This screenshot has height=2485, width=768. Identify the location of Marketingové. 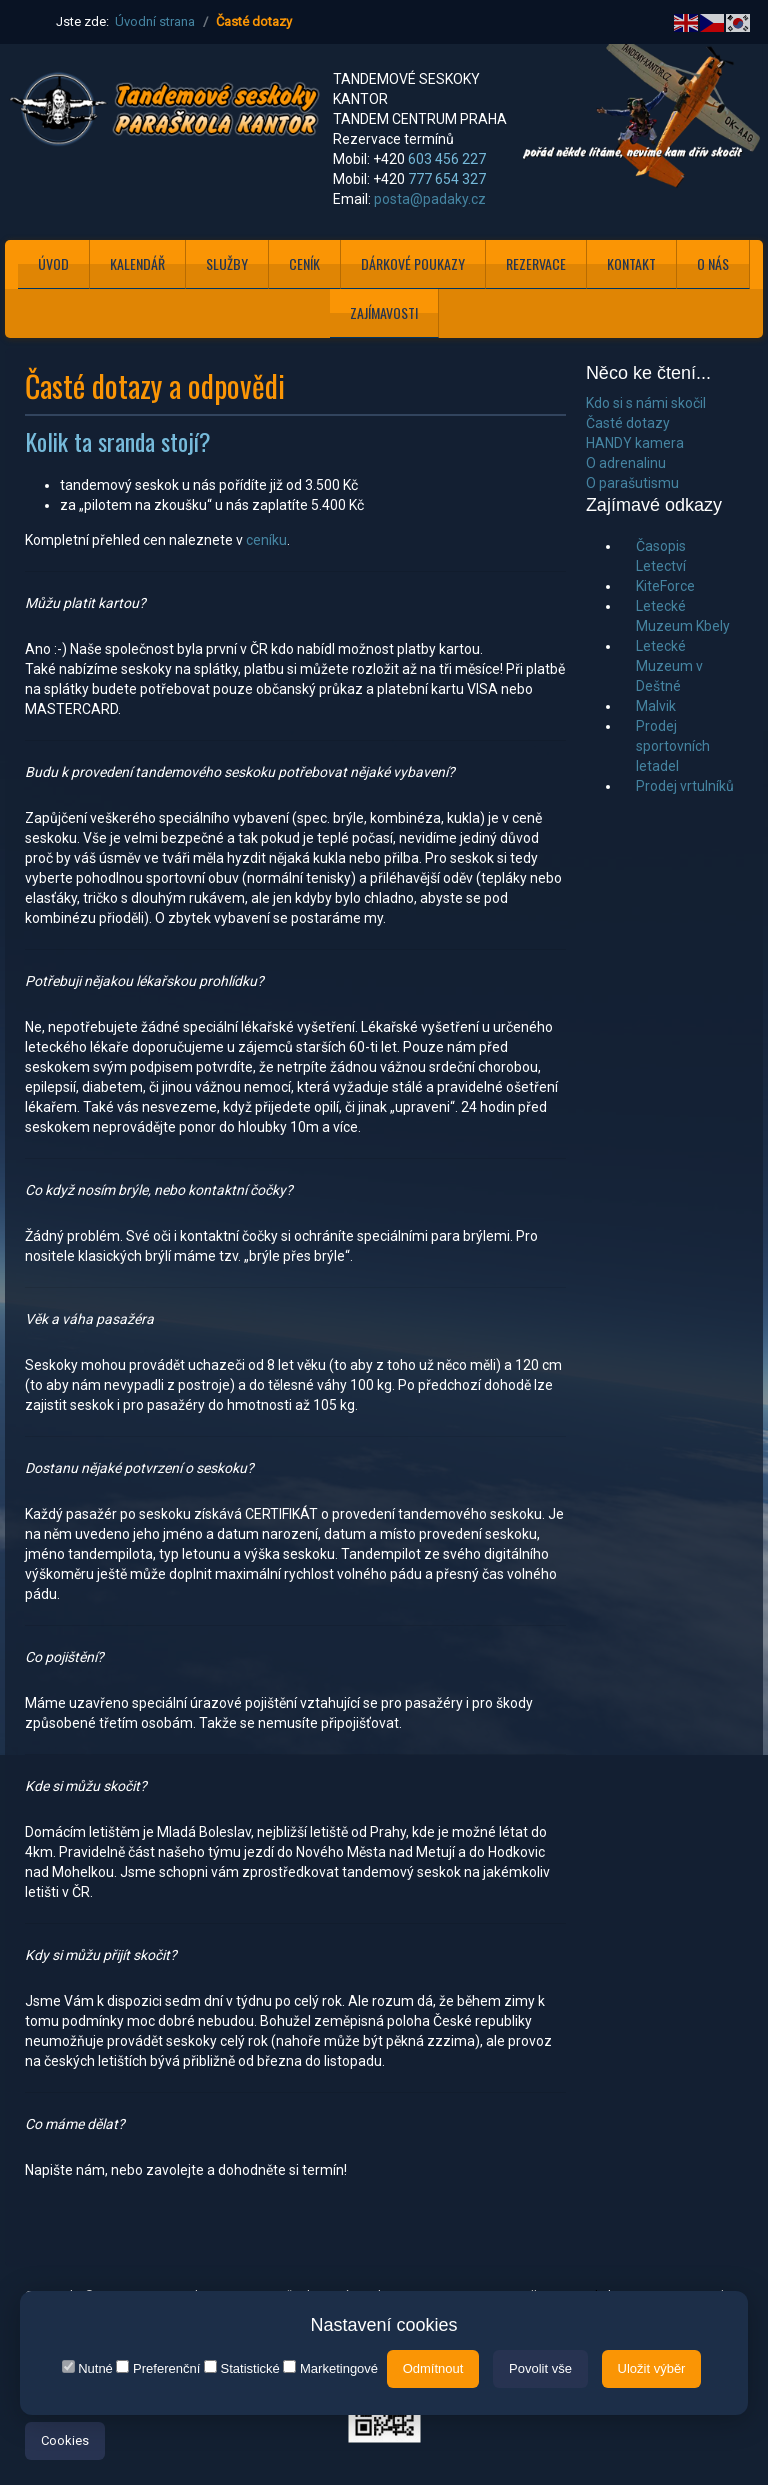
(330, 2368).